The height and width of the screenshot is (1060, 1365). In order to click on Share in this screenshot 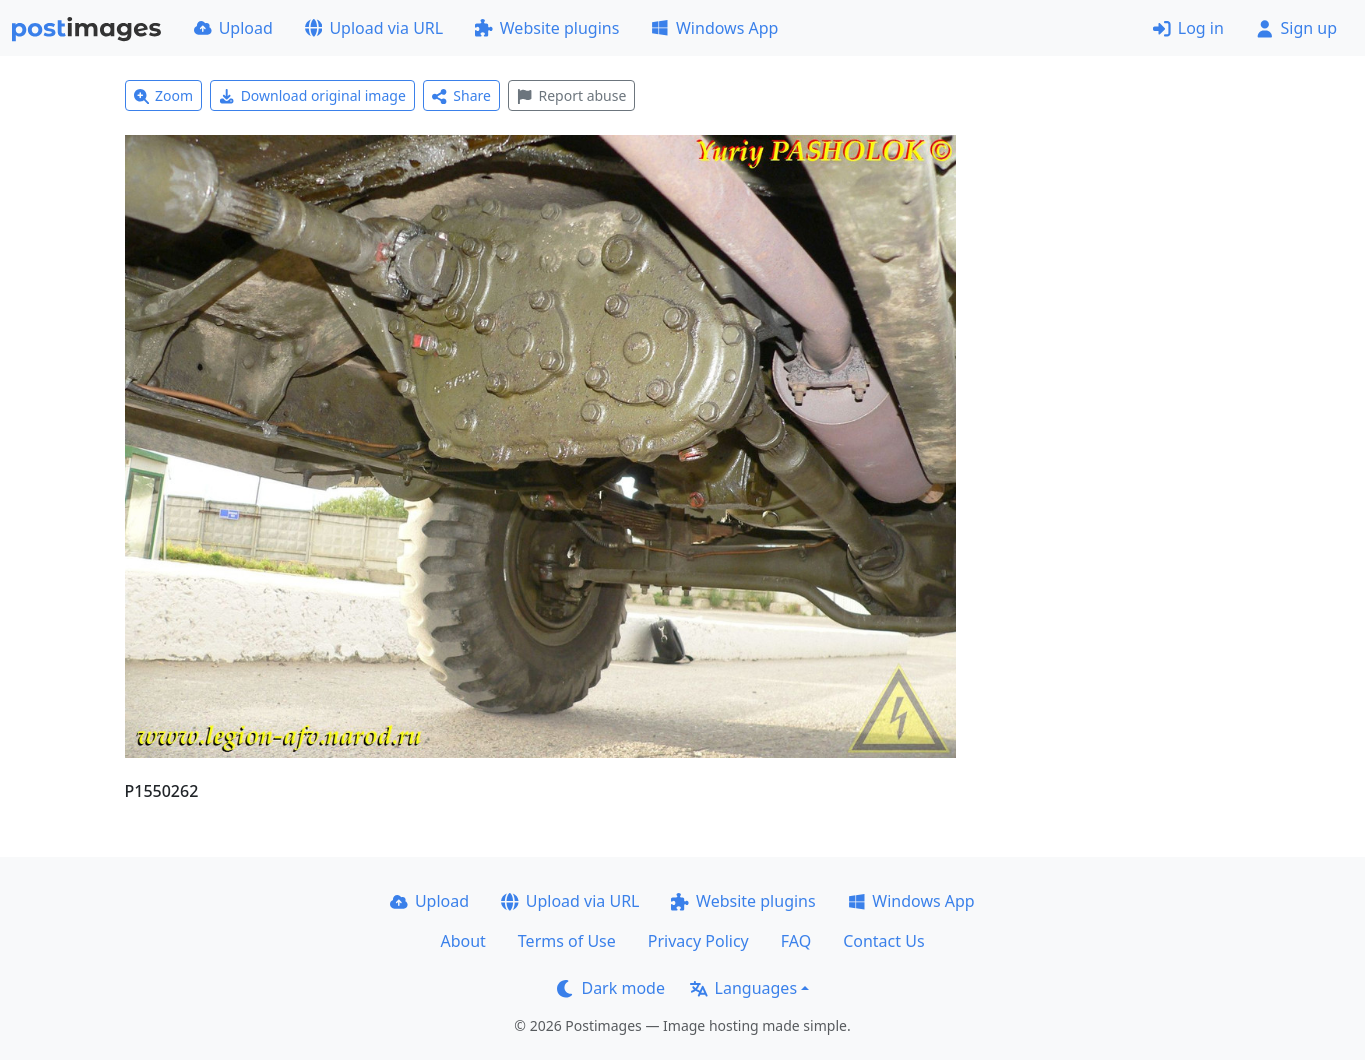, I will do `click(461, 95)`.